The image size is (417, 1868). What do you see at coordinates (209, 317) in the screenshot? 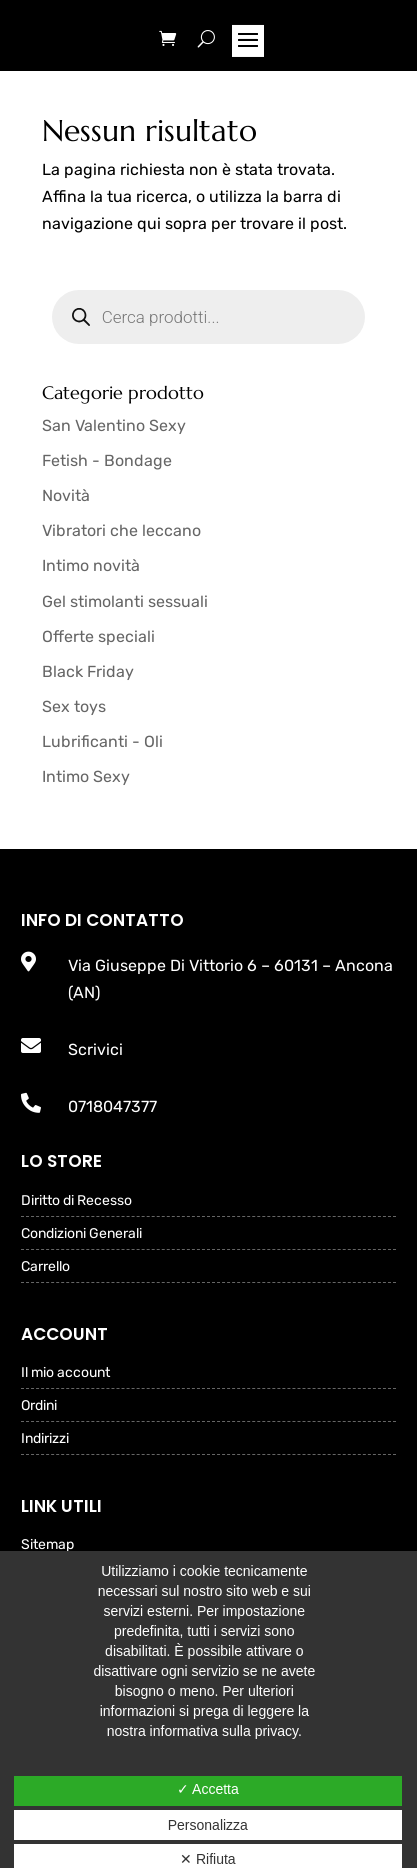
I see `[Open search in the mobile overlay]` at bounding box center [209, 317].